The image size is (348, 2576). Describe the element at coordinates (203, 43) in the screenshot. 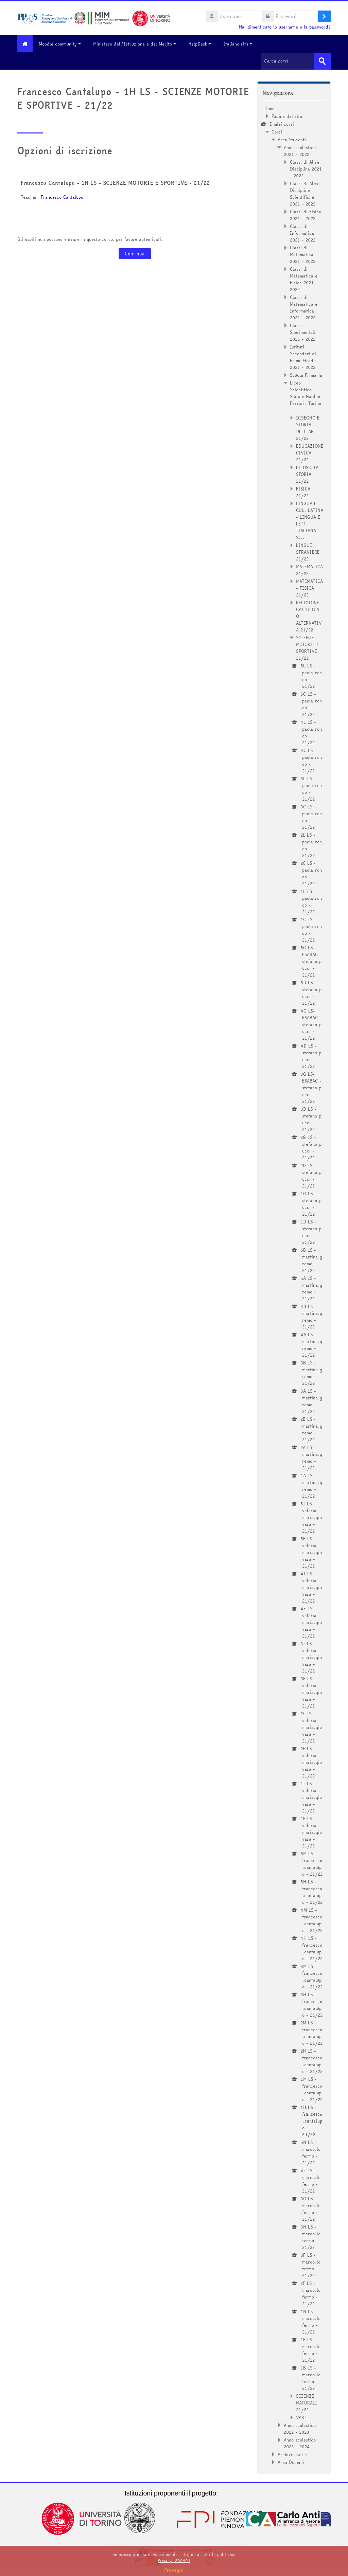

I see `HelpDesk` at that location.